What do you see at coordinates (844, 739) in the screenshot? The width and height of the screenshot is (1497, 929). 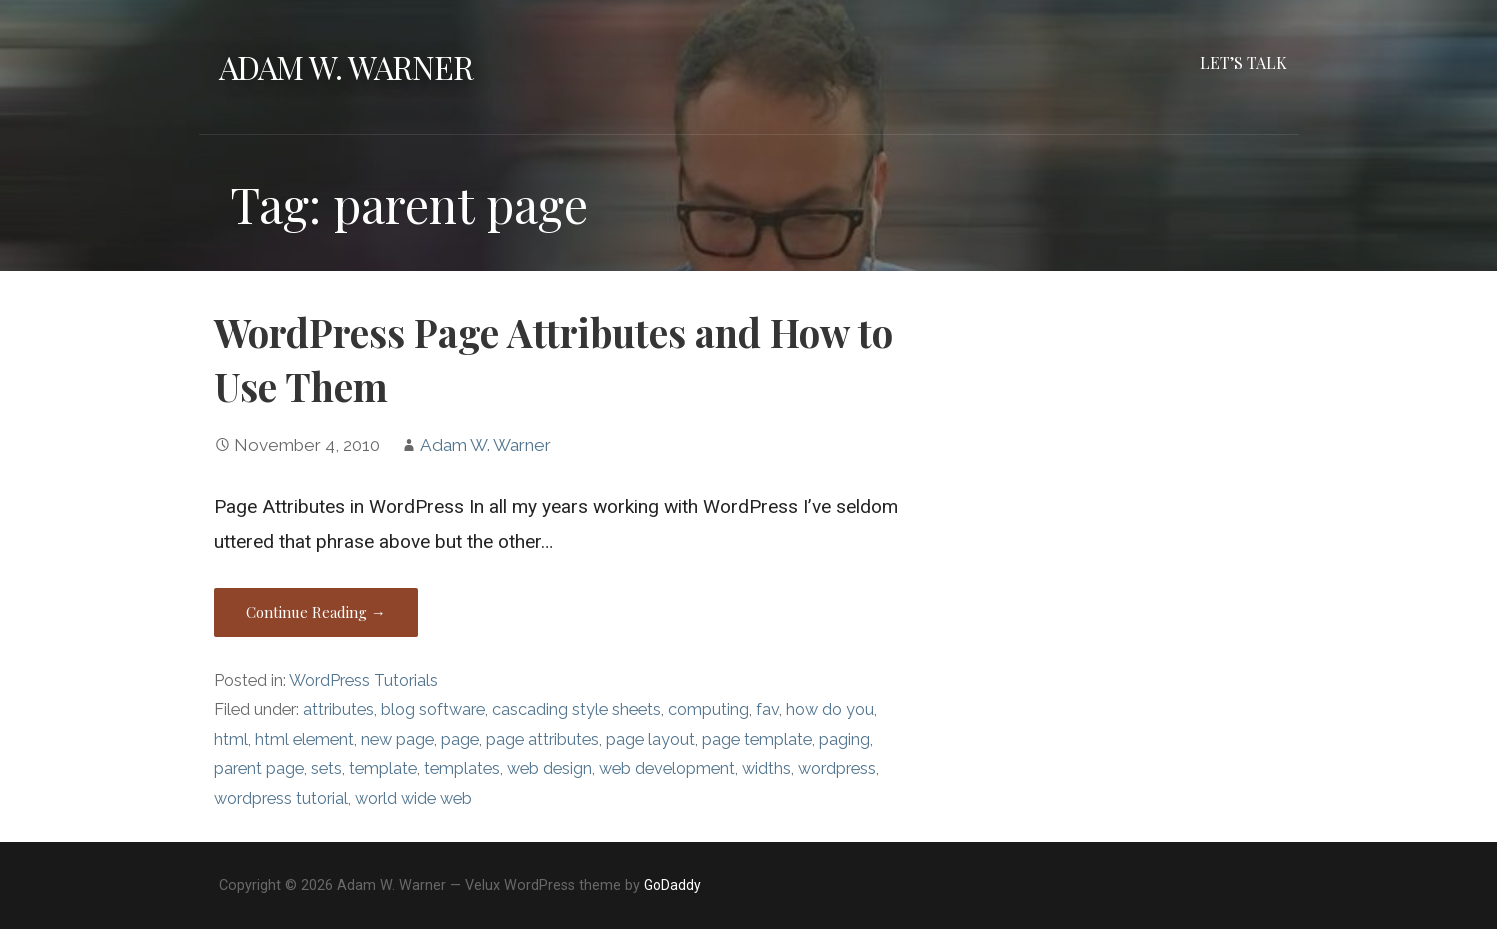 I see `paging` at bounding box center [844, 739].